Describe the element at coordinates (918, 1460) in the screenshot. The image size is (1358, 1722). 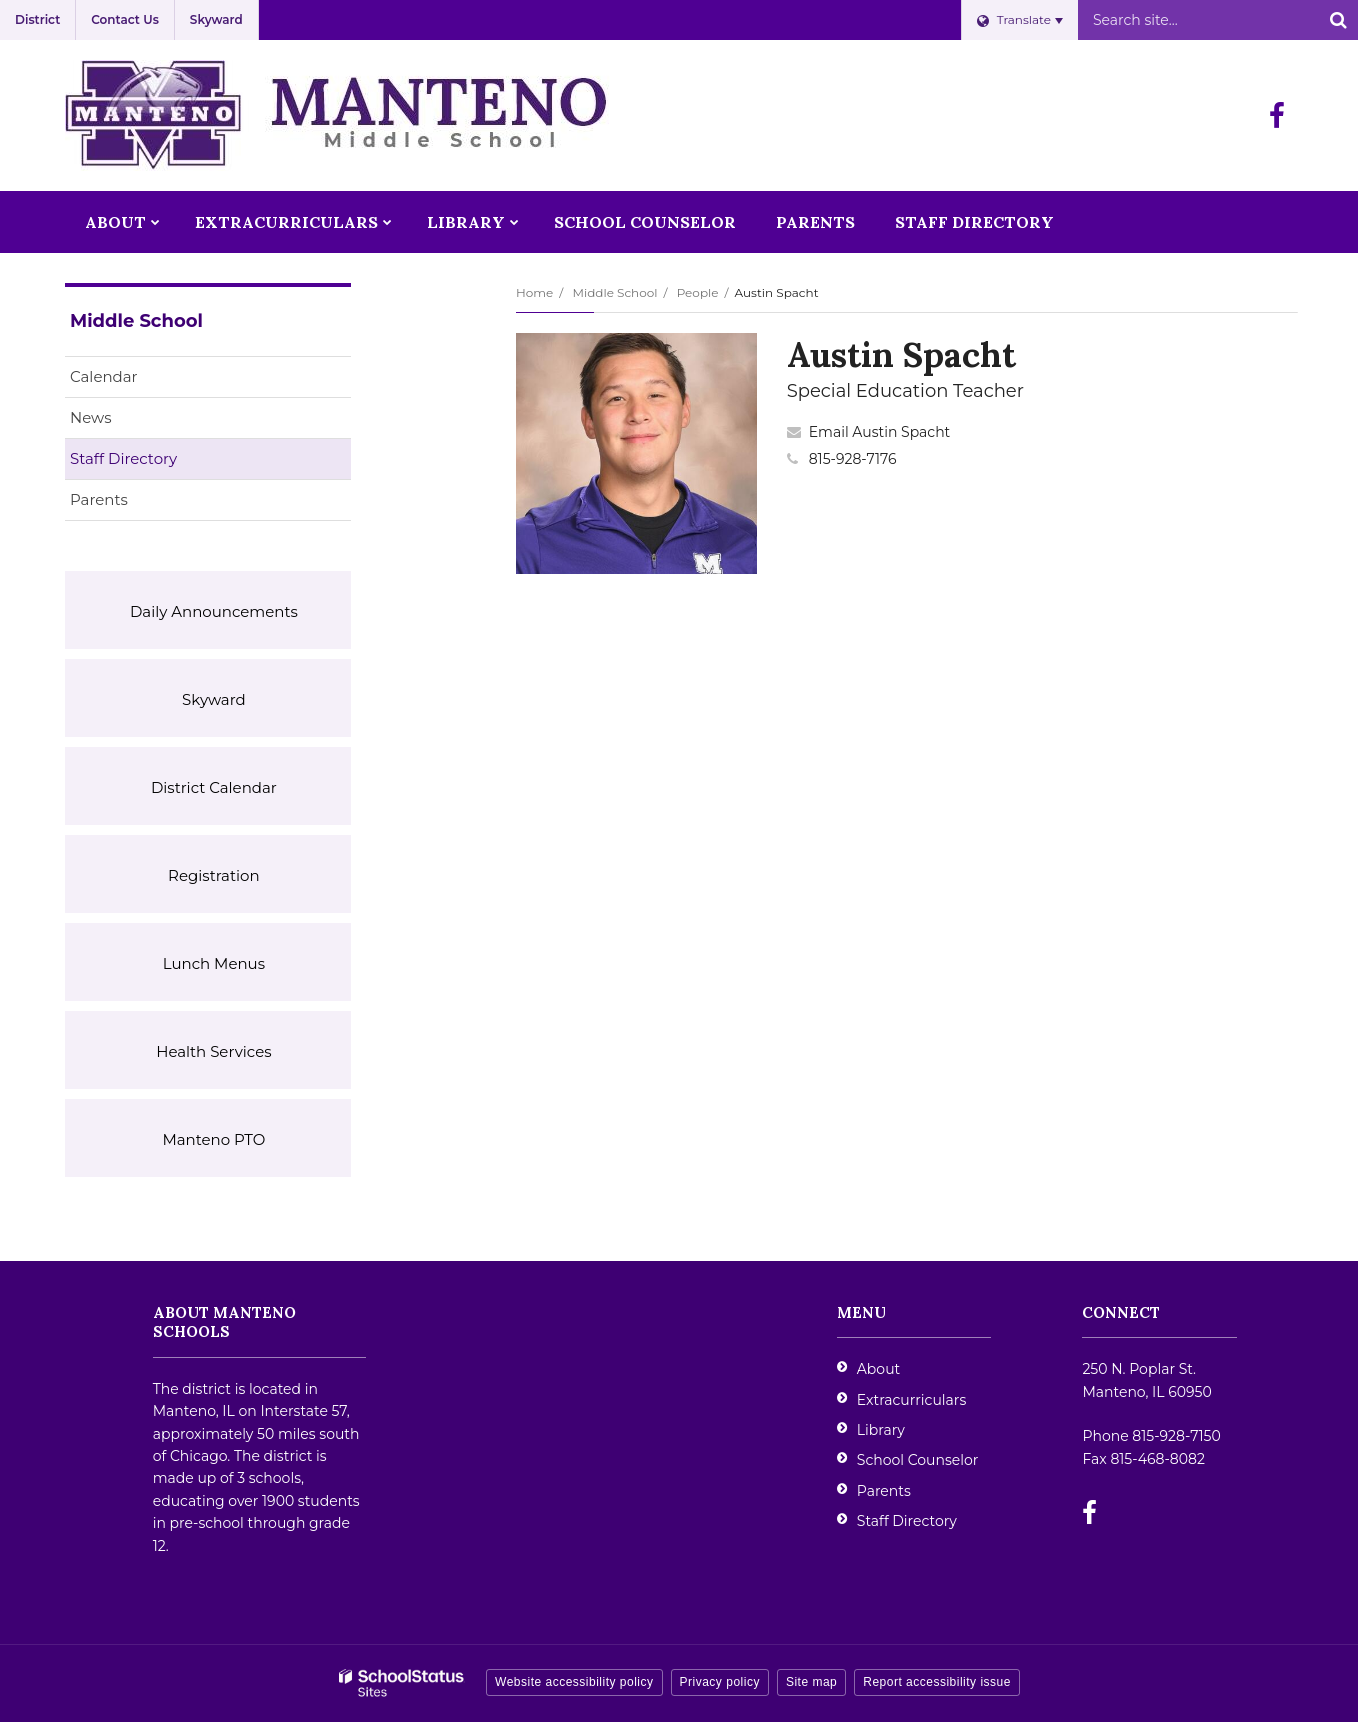
I see `School Counselor` at that location.